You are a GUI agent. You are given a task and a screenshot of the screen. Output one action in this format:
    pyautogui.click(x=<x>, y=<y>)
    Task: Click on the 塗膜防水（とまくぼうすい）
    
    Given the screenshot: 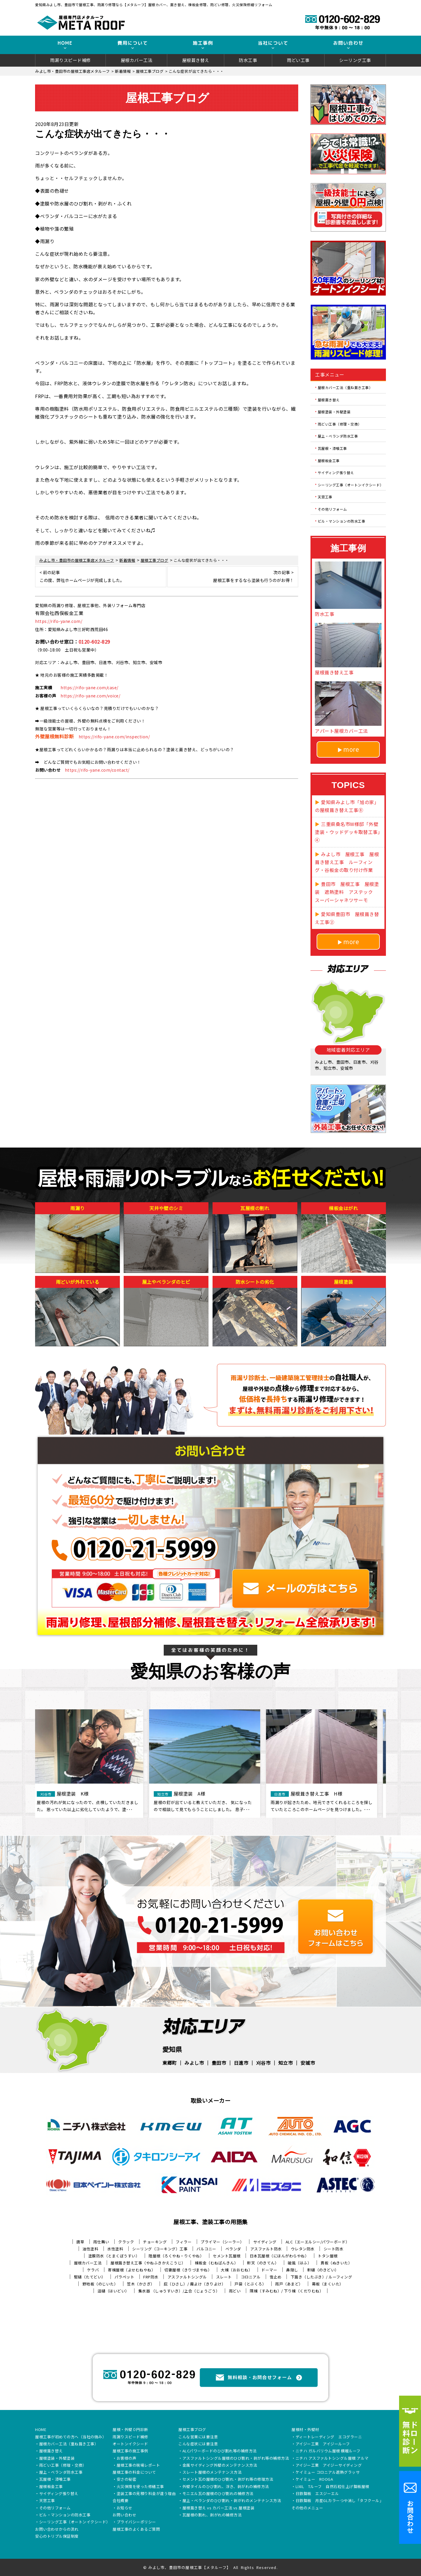 What is the action you would take?
    pyautogui.click(x=114, y=2256)
    